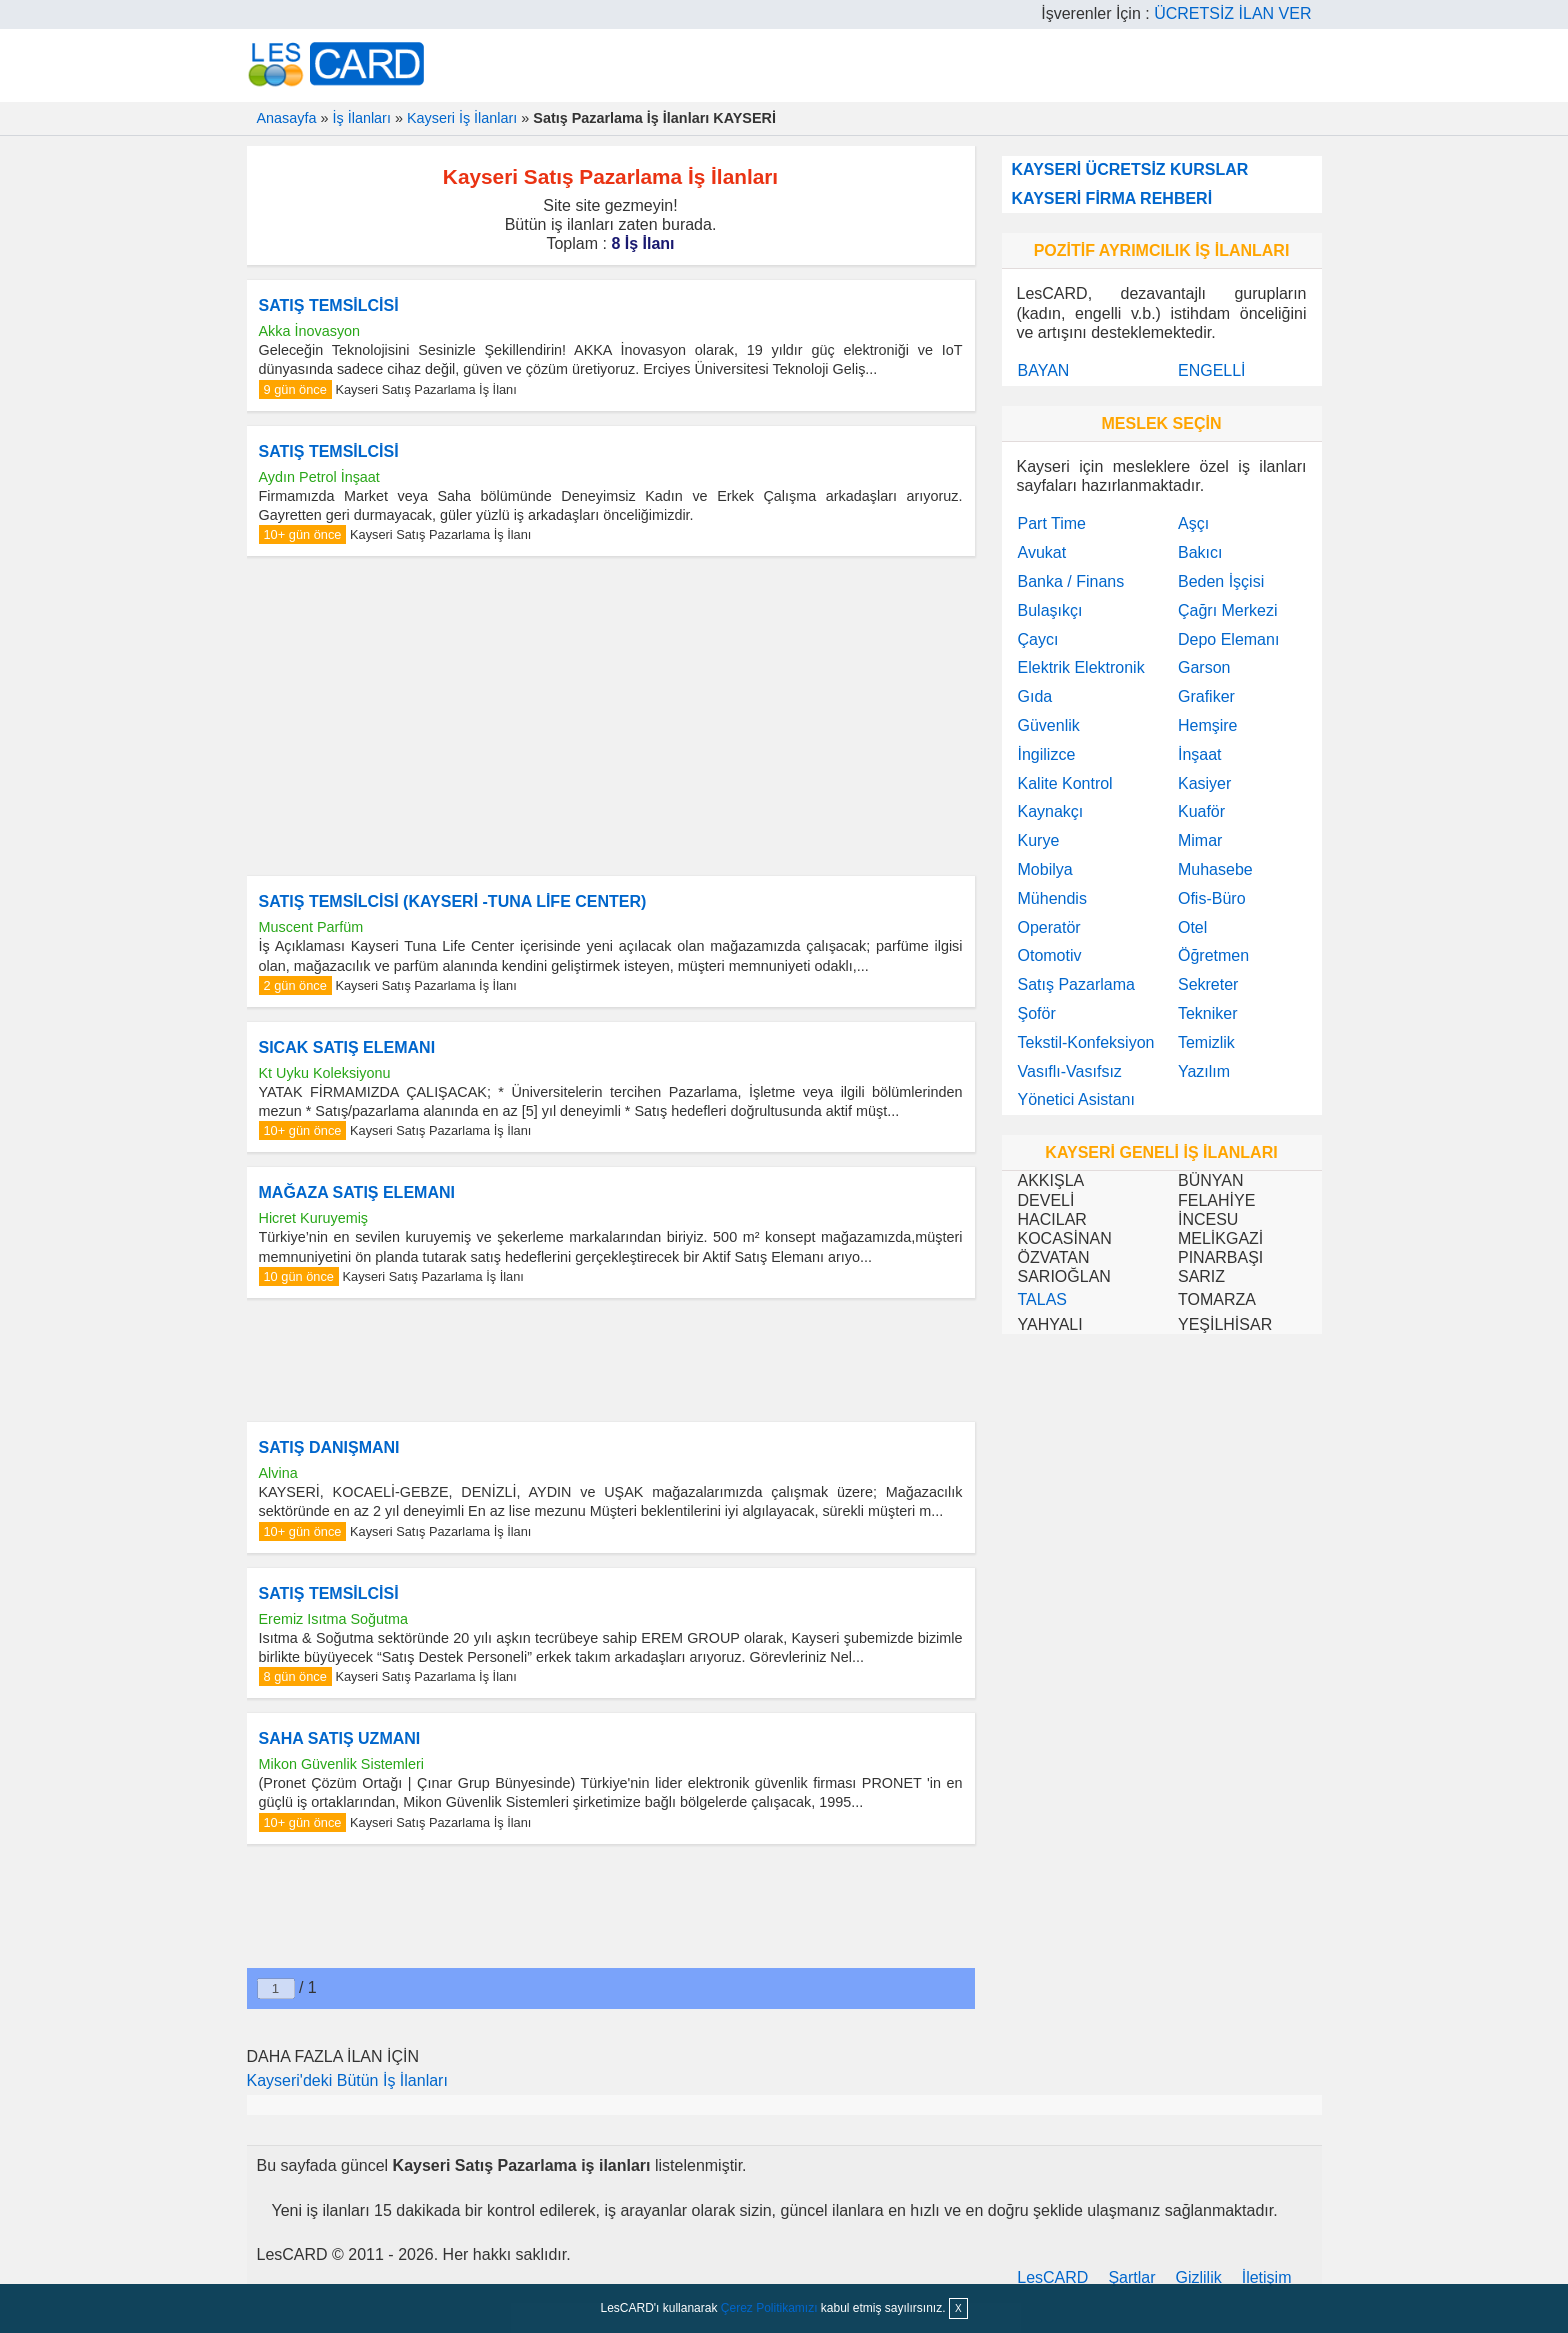 Image resolution: width=1568 pixels, height=2333 pixels. What do you see at coordinates (1212, 898) in the screenshot?
I see `Ofis-Büro` at bounding box center [1212, 898].